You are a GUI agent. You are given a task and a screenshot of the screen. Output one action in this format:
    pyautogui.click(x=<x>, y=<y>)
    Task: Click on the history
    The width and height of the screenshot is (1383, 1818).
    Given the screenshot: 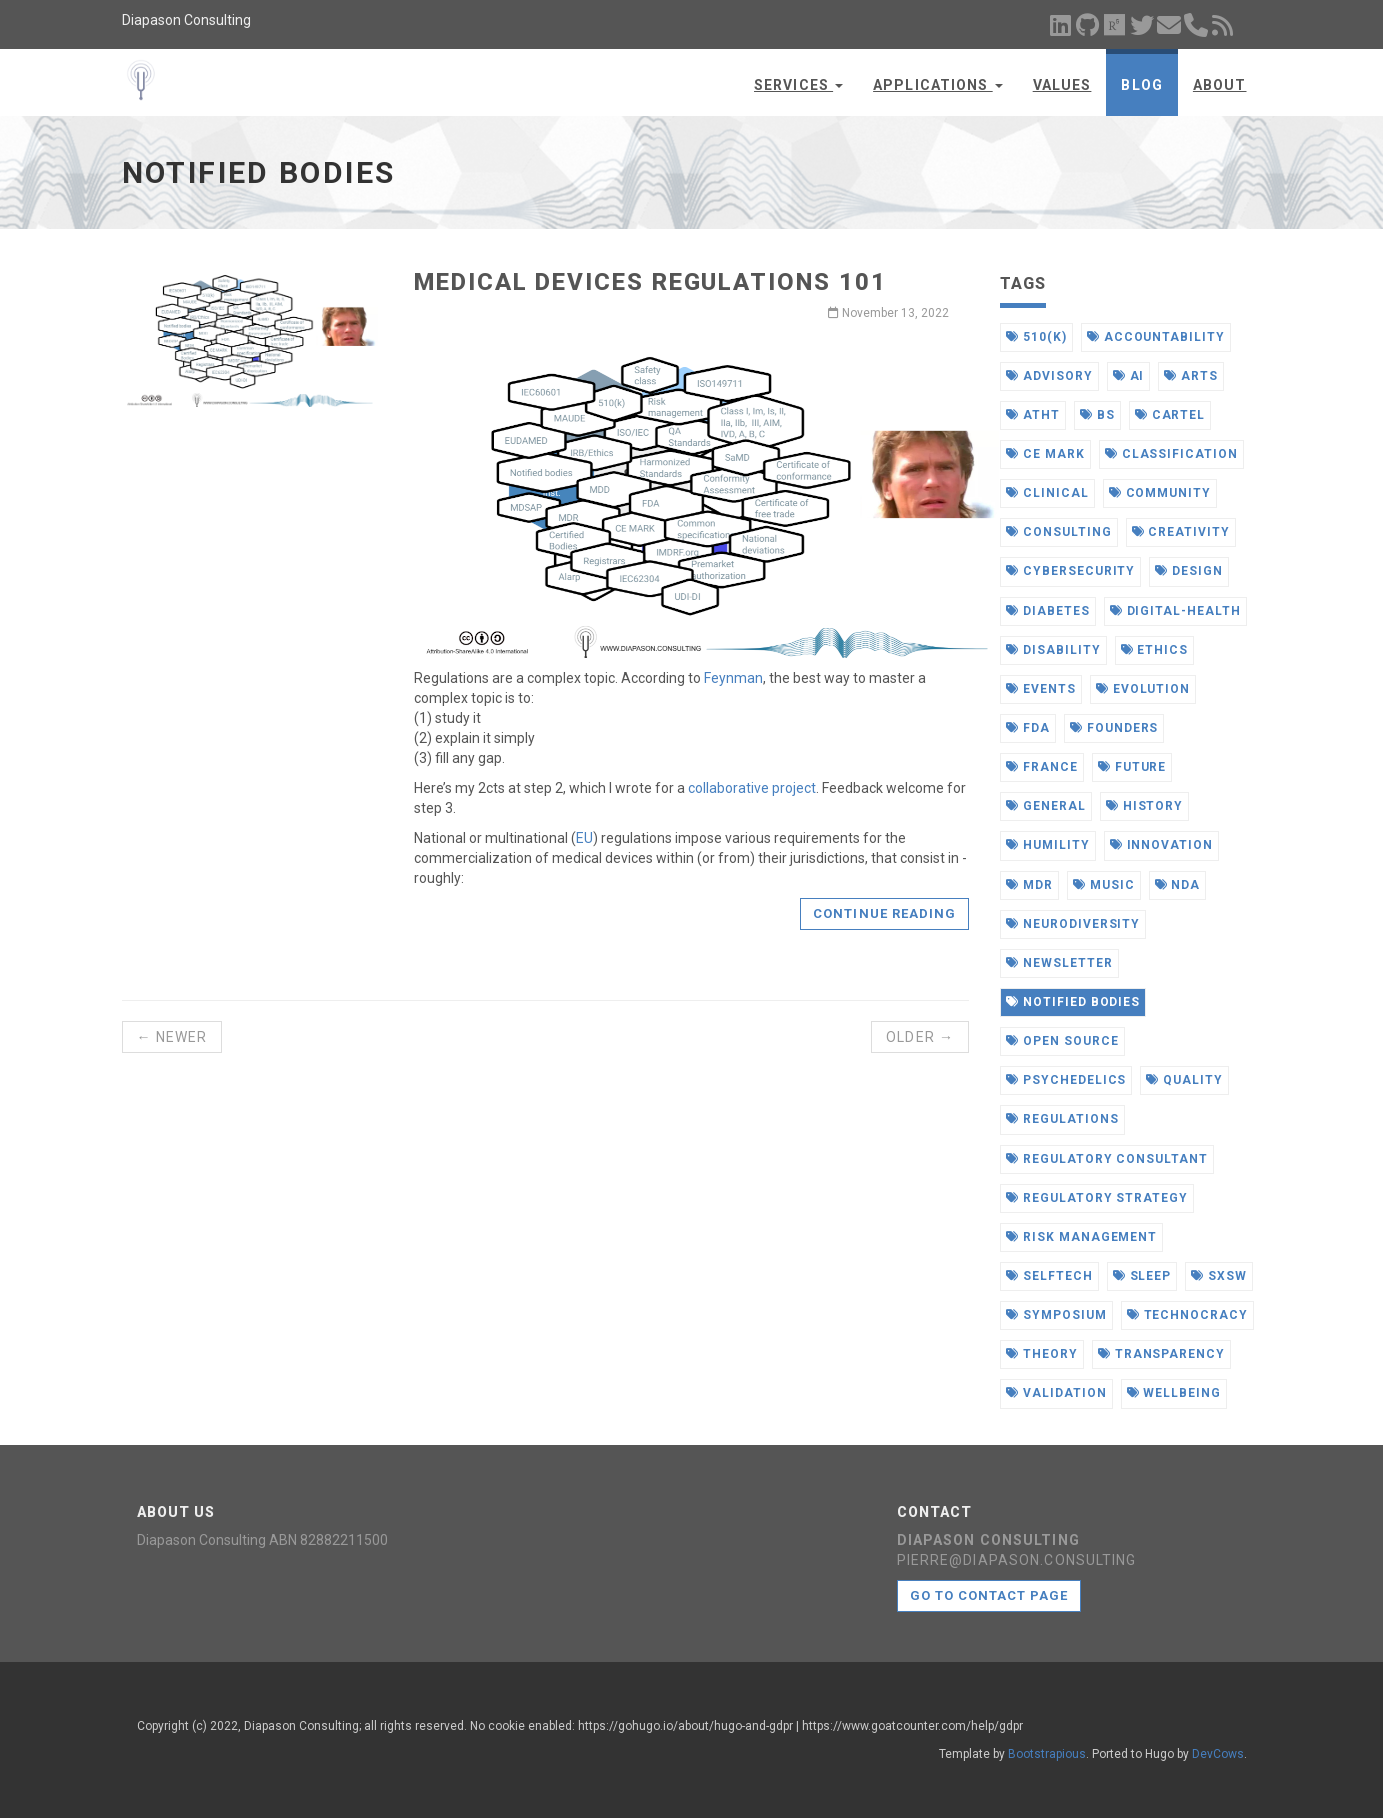 What is the action you would take?
    pyautogui.click(x=1145, y=806)
    